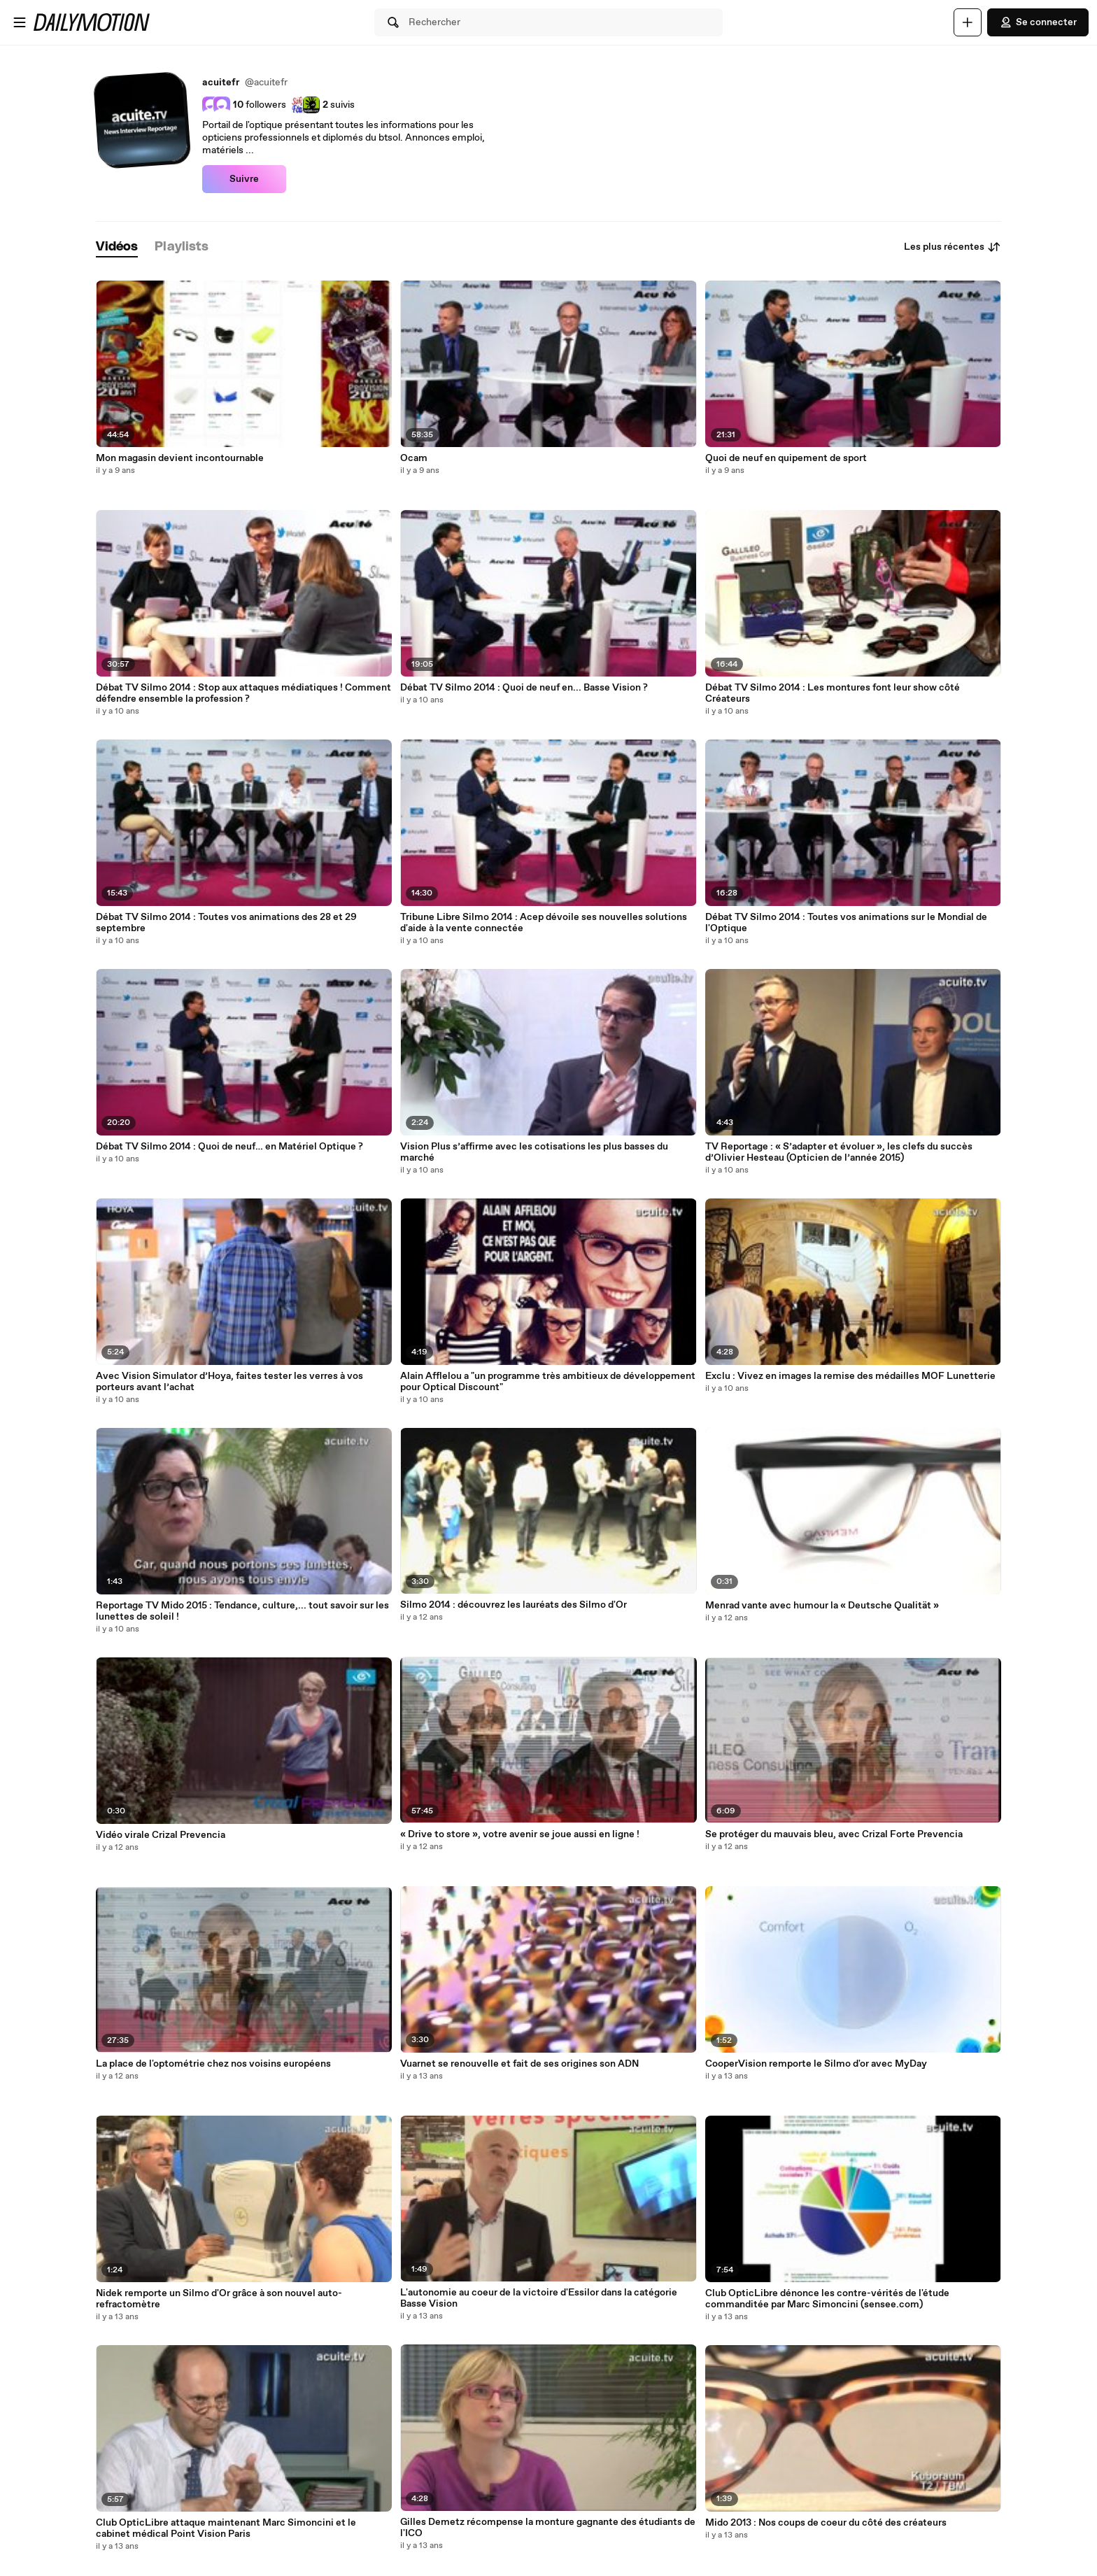 This screenshot has width=1097, height=2576. What do you see at coordinates (519, 1834) in the screenshot?
I see `« Drive to store », votre avenir se joue aussi en ligne !` at bounding box center [519, 1834].